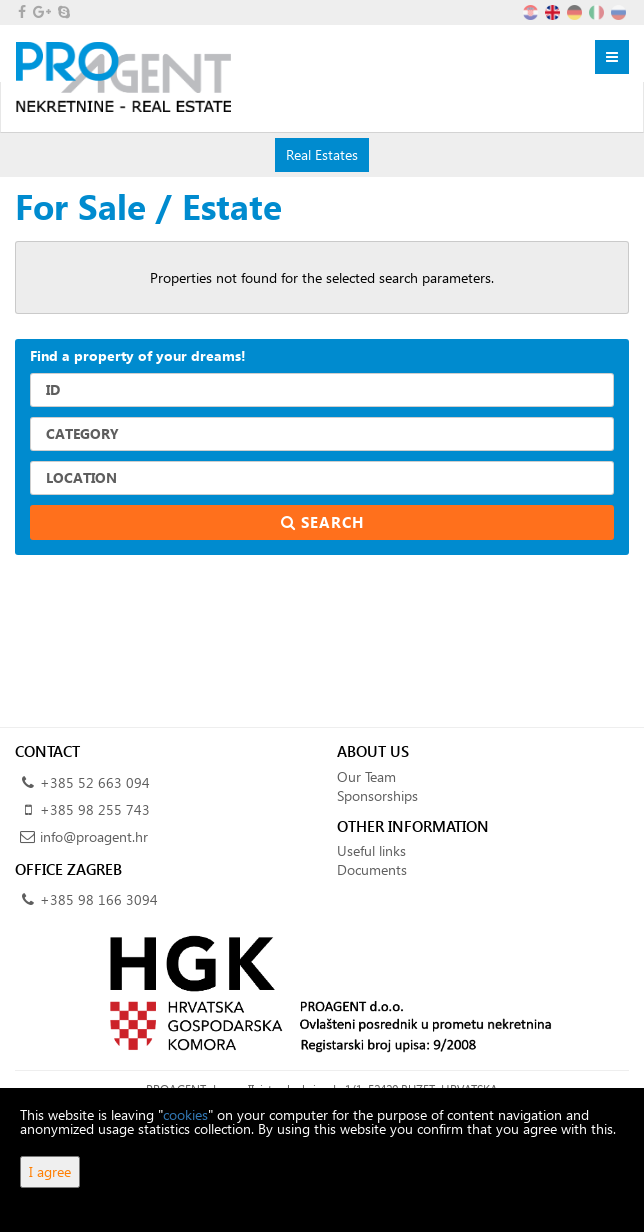  I want to click on +385 98 166 3094, so click(99, 899).